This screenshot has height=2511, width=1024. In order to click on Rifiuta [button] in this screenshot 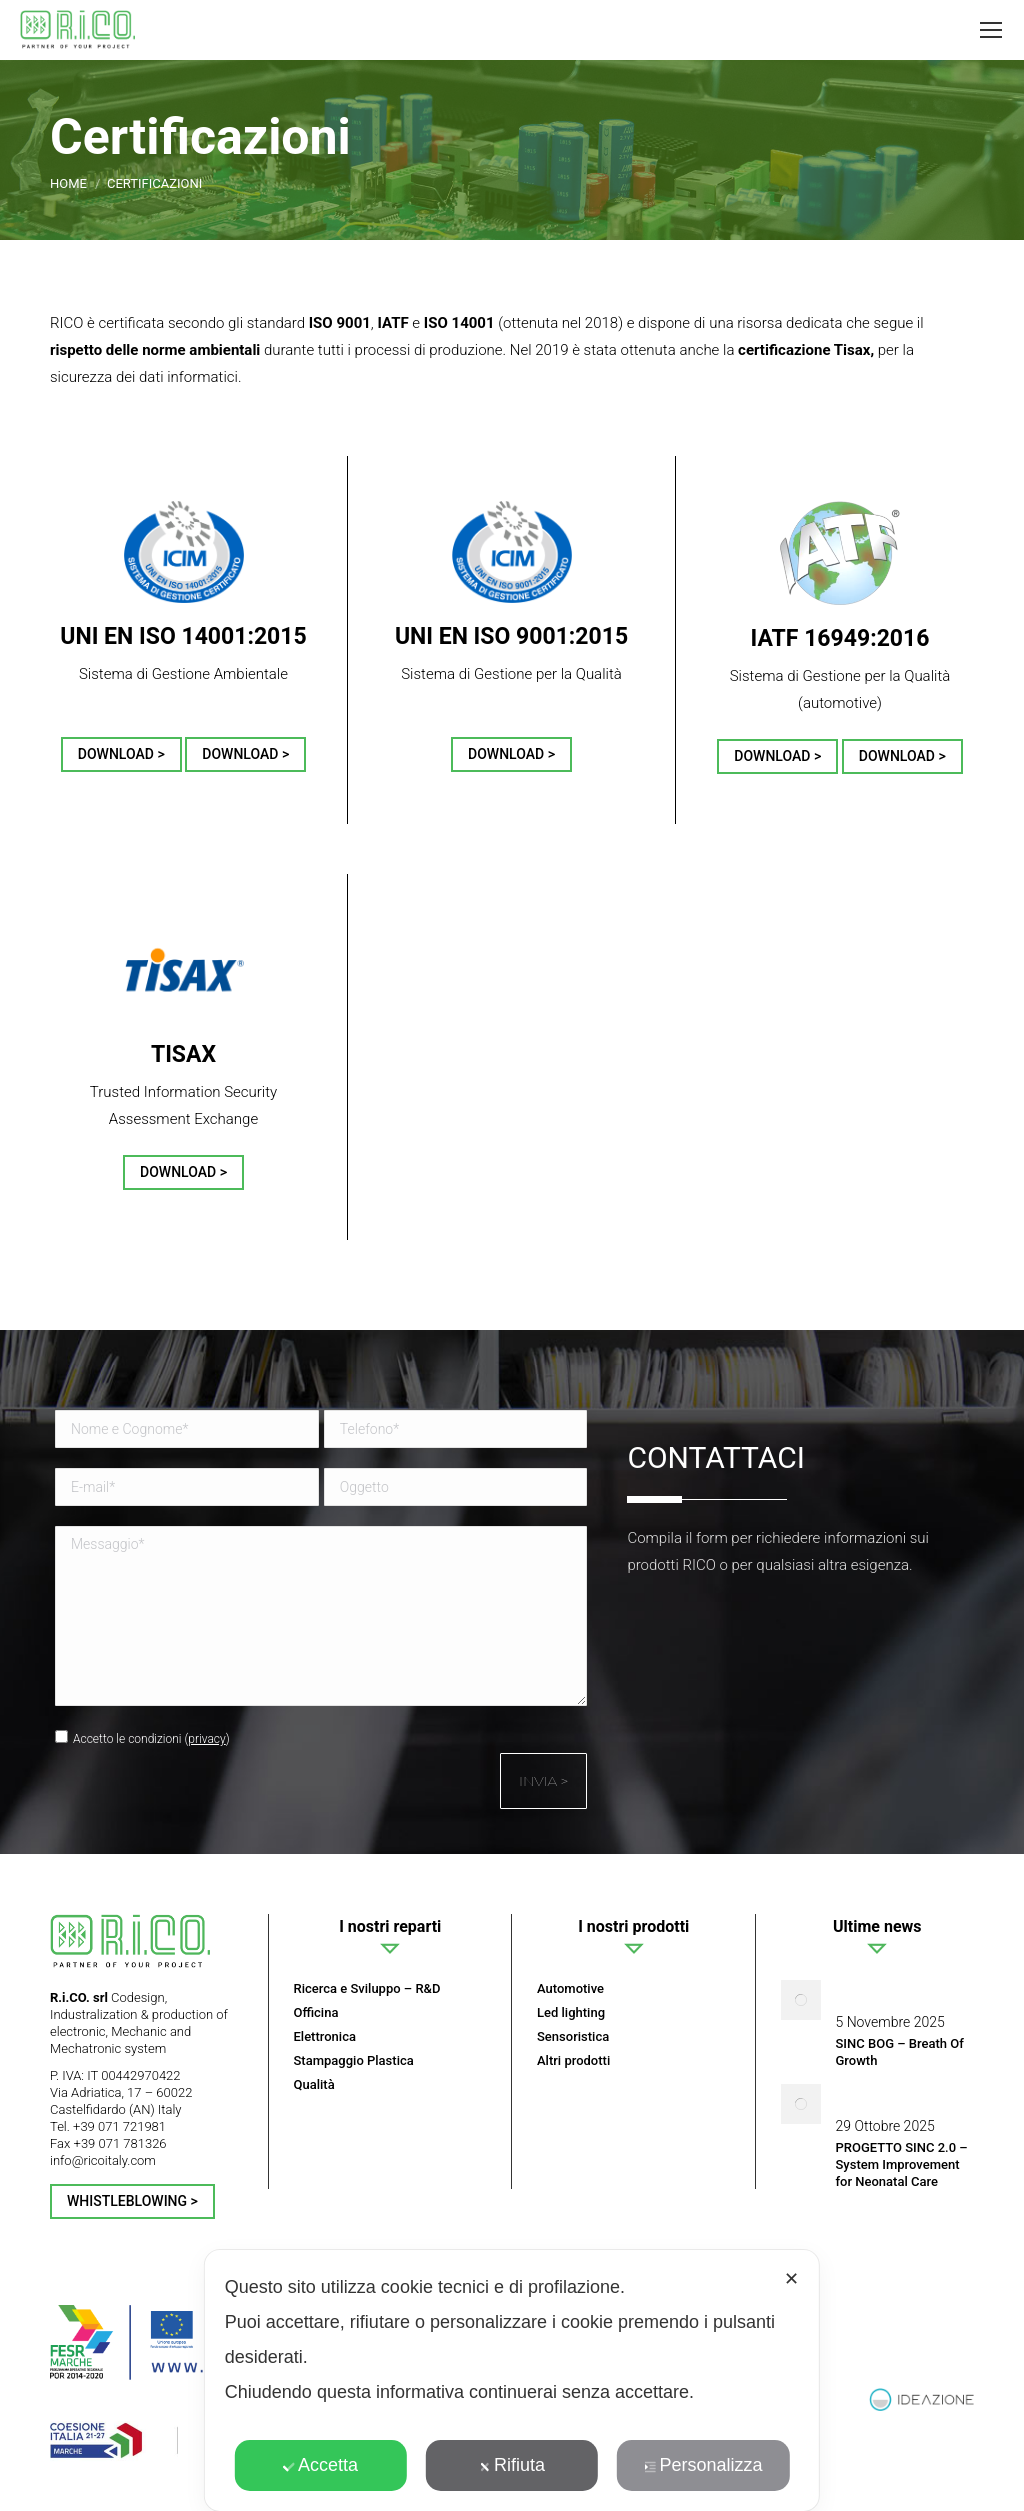, I will do `click(512, 2465)`.